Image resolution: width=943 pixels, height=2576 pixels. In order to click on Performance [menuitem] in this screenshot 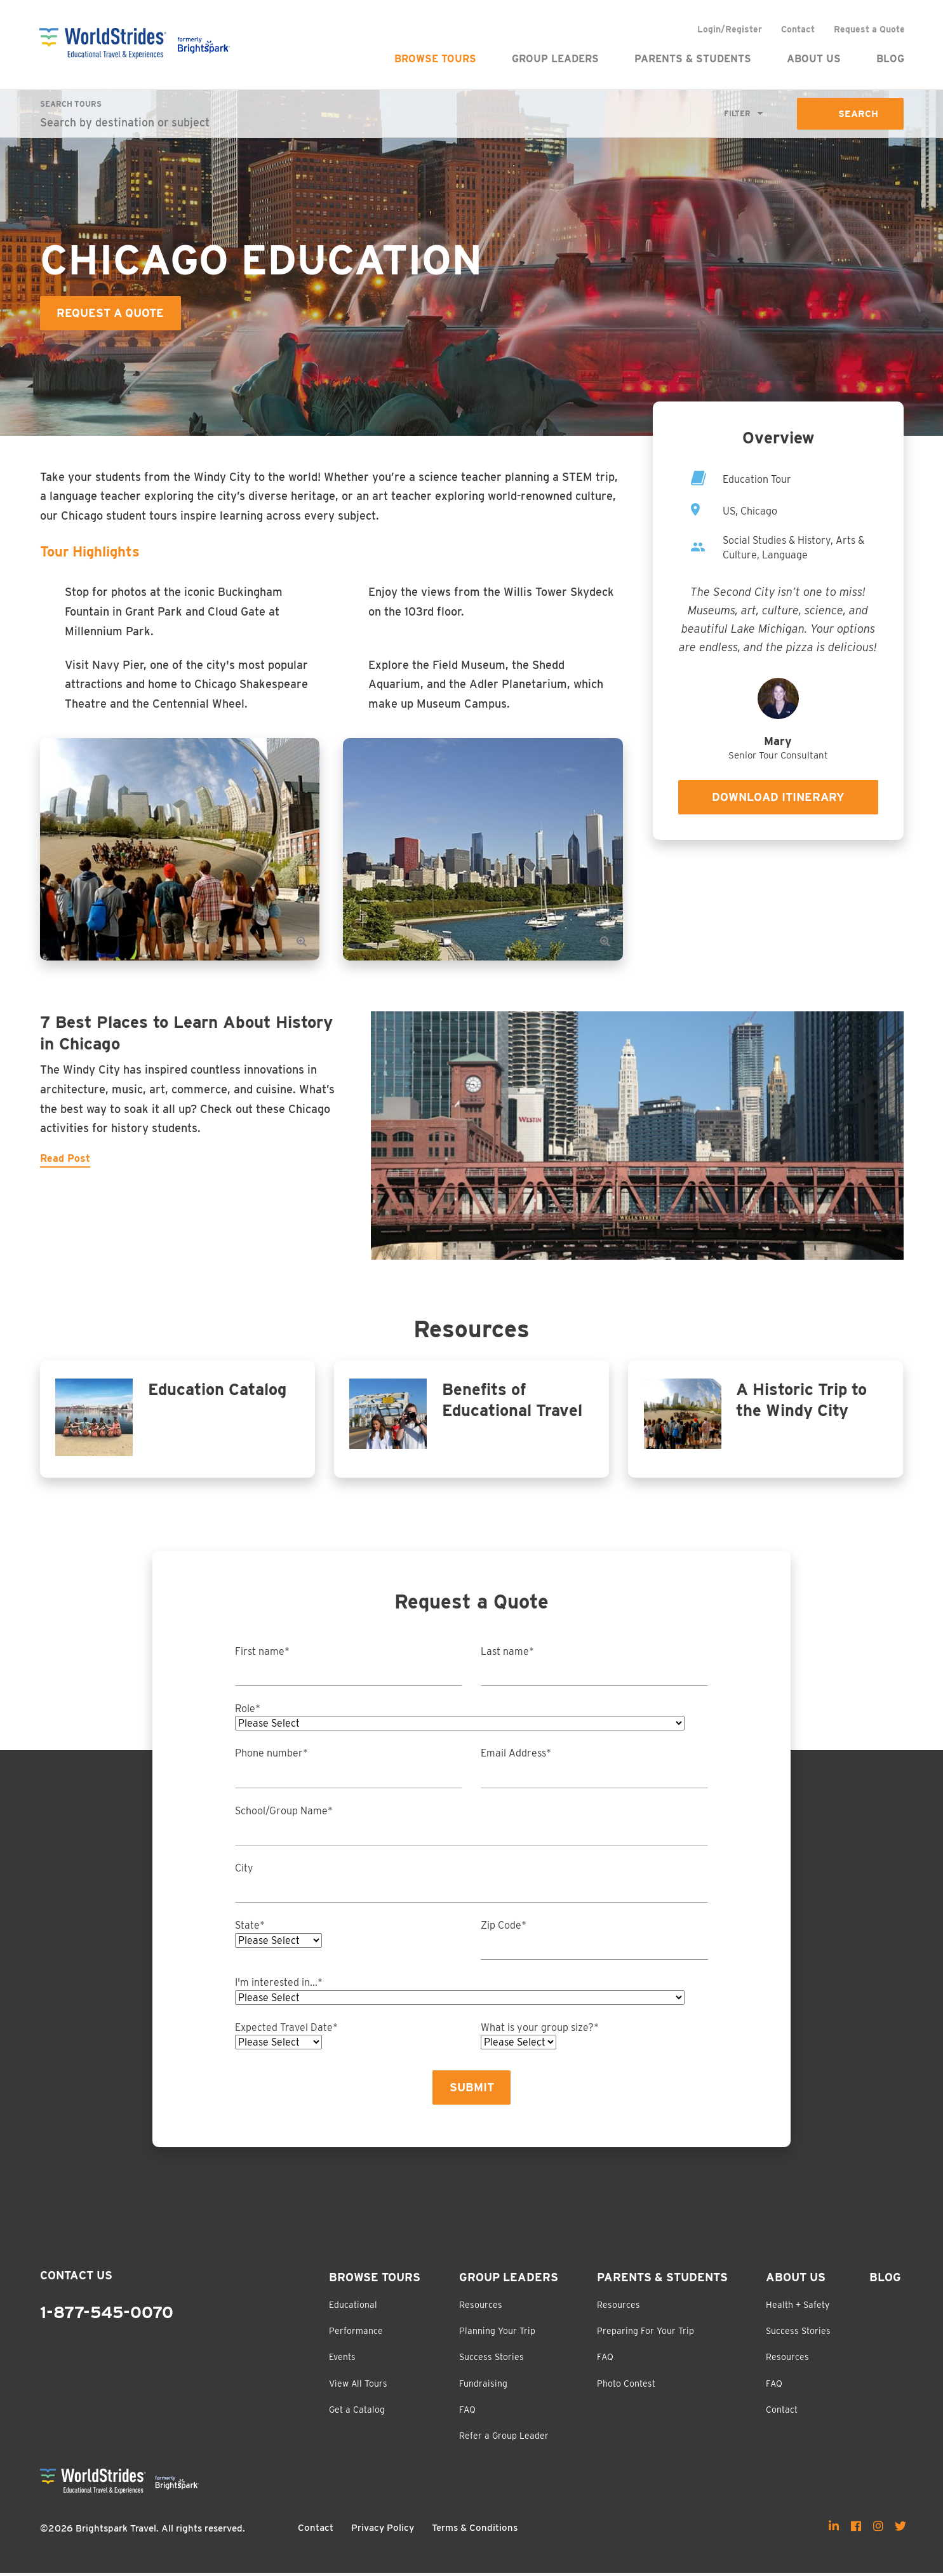, I will do `click(356, 2334)`.